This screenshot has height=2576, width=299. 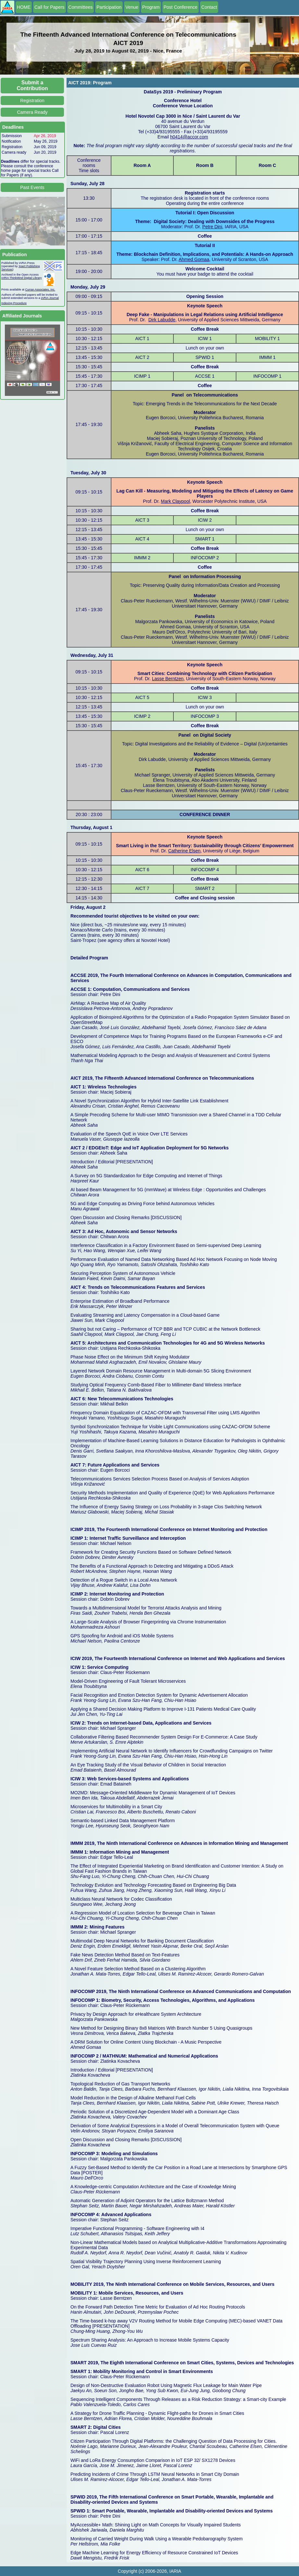 What do you see at coordinates (180, 7) in the screenshot?
I see `Post Conference` at bounding box center [180, 7].